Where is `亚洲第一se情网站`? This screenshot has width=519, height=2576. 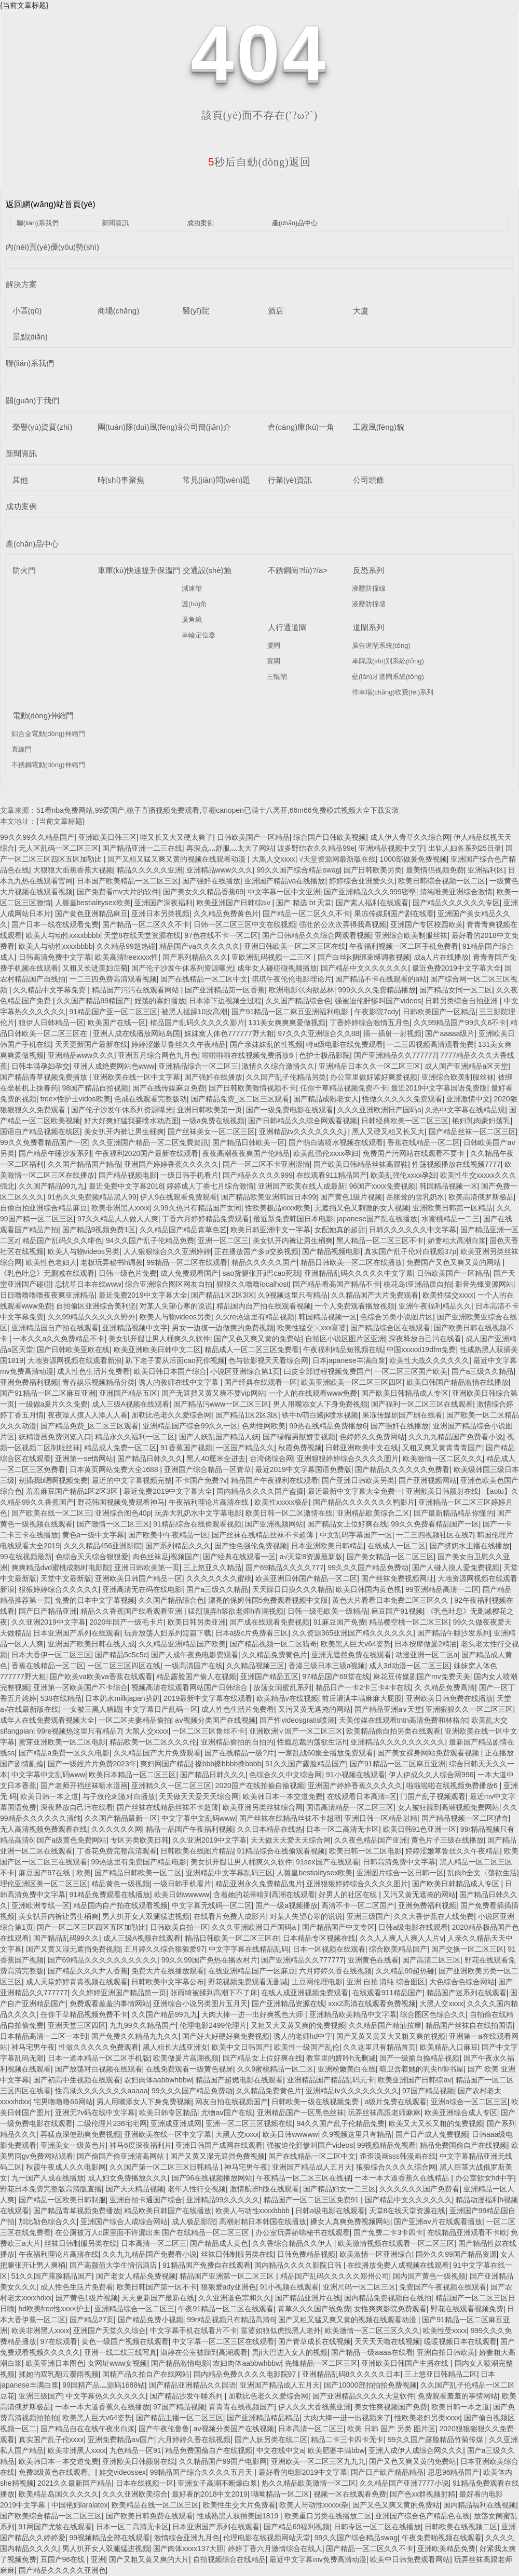
亚洲第一se情网站 is located at coordinates (84, 1458).